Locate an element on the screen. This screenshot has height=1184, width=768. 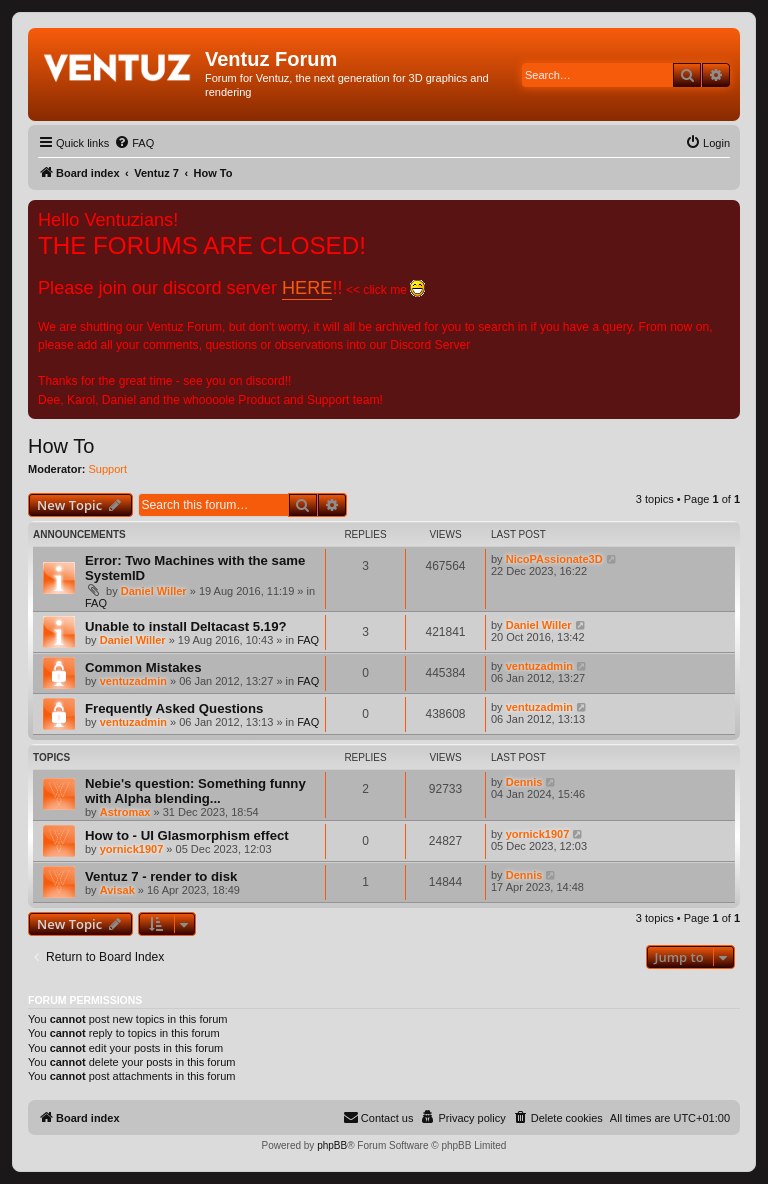
Dennis is located at coordinates (524, 782).